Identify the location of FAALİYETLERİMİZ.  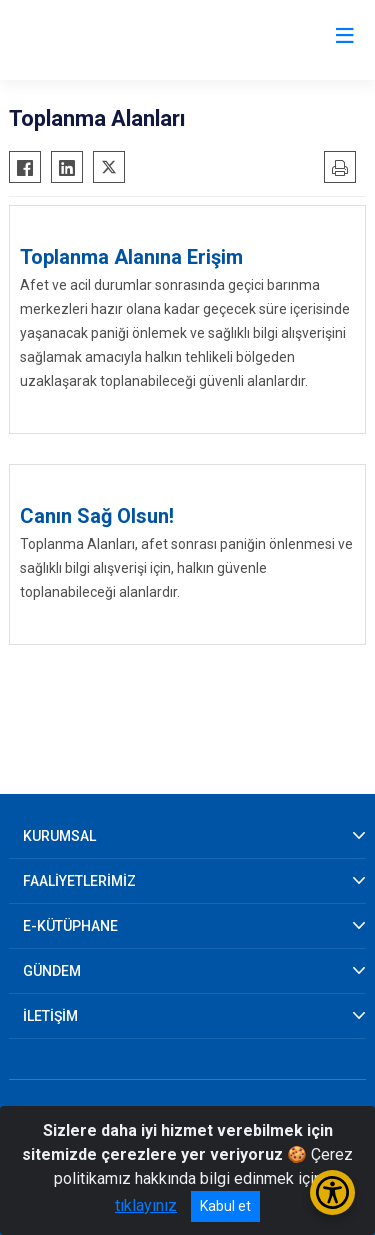
(79, 881).